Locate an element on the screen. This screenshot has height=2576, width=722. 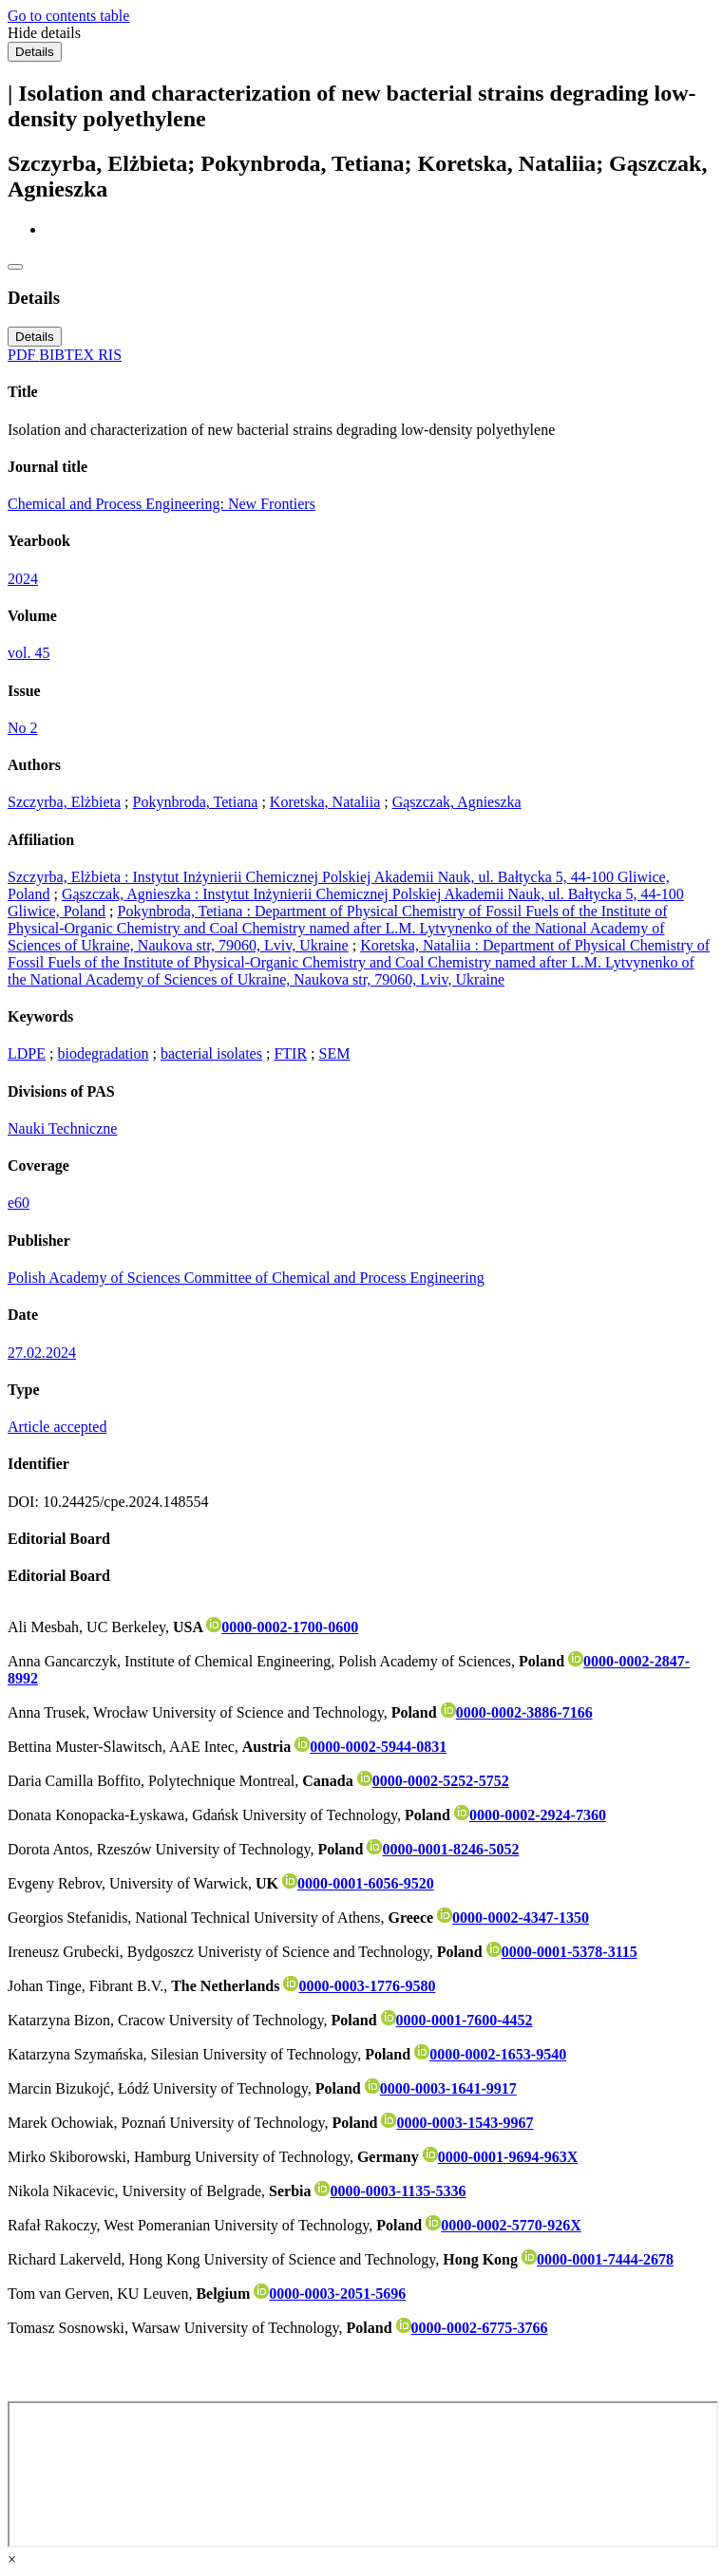
0000-0003-1543-9967 is located at coordinates (457, 2123).